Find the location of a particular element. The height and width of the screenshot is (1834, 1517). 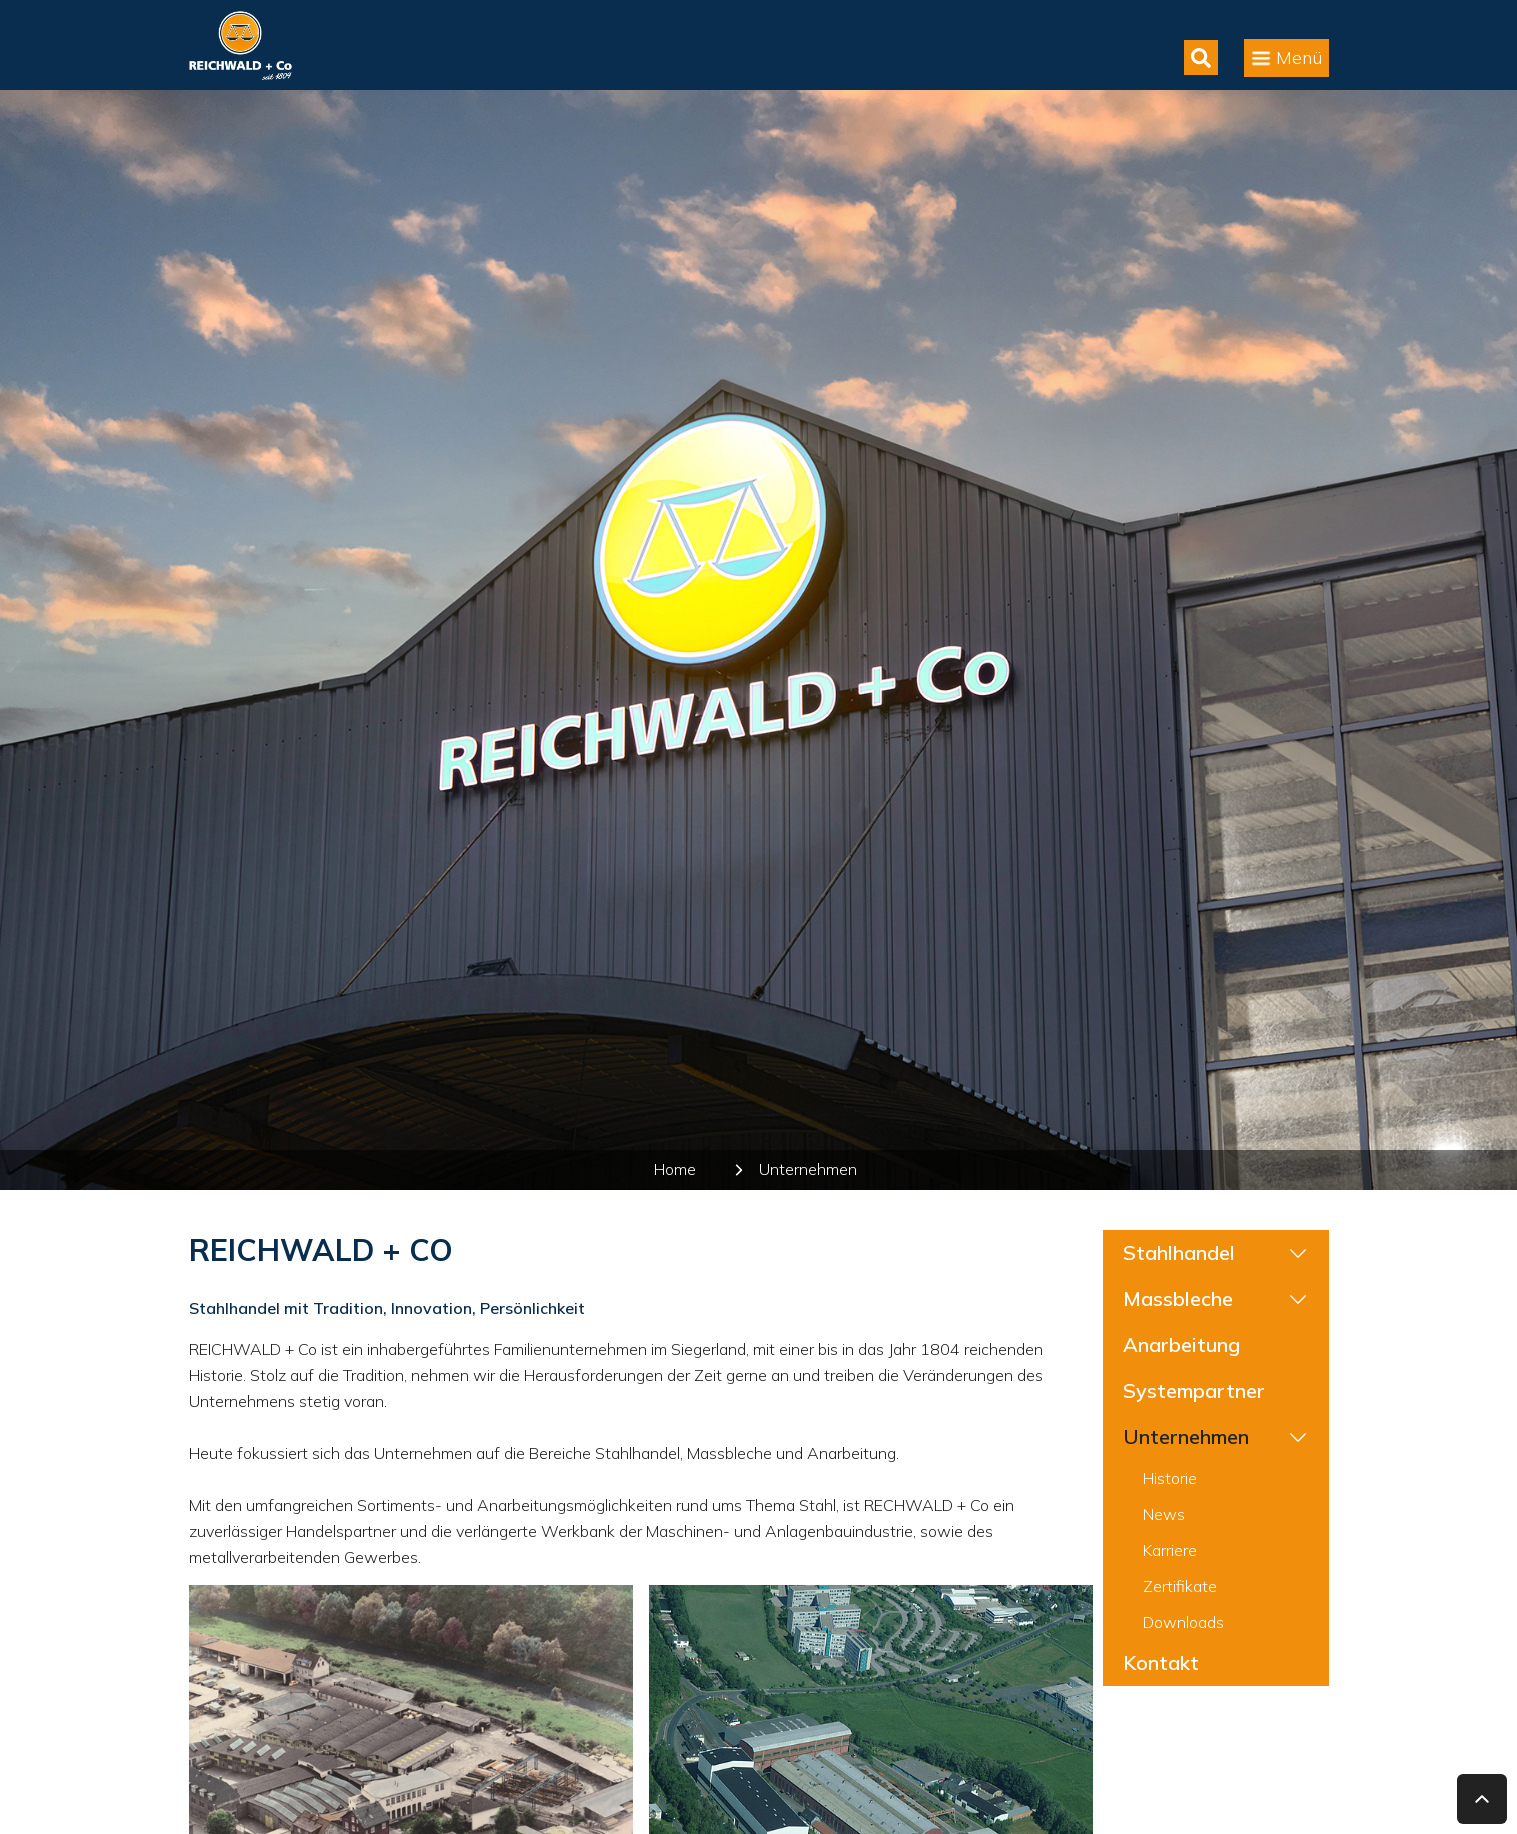

Home is located at coordinates (675, 1169).